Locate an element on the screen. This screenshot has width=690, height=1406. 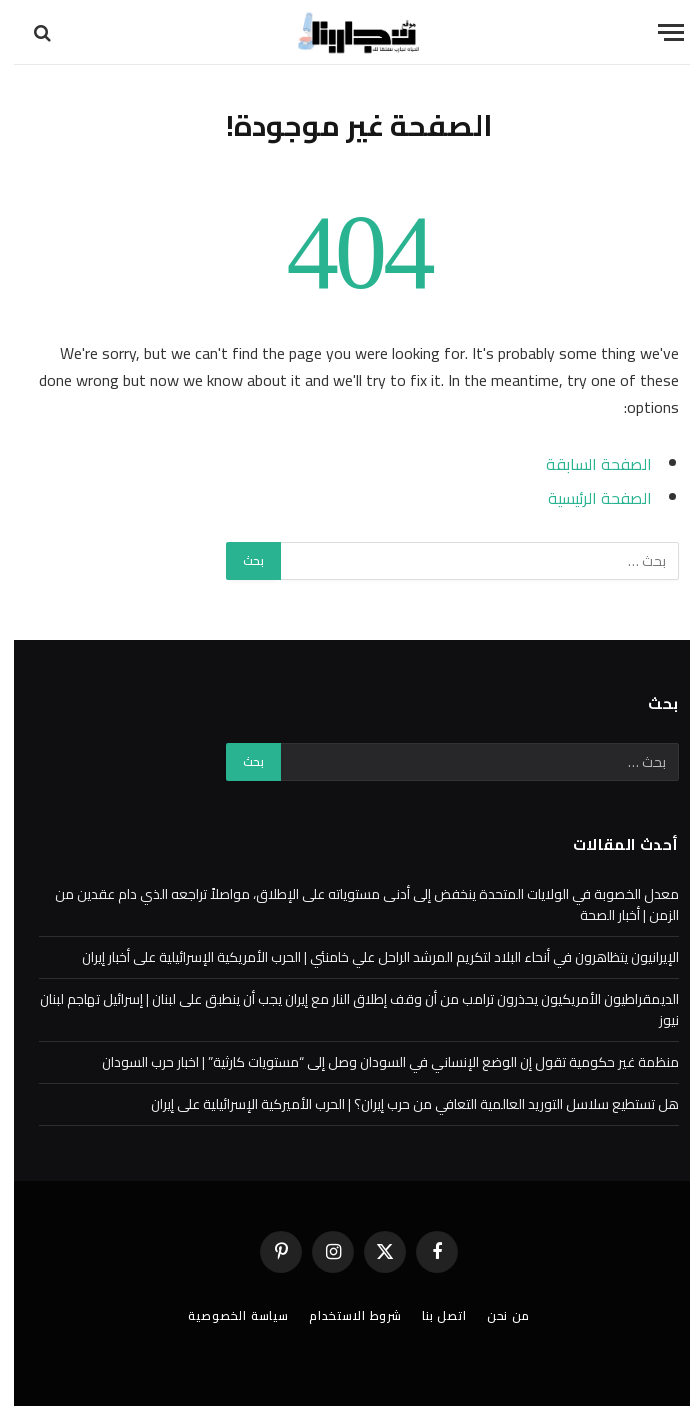
الصفحة الرئيسية is located at coordinates (586, 498).